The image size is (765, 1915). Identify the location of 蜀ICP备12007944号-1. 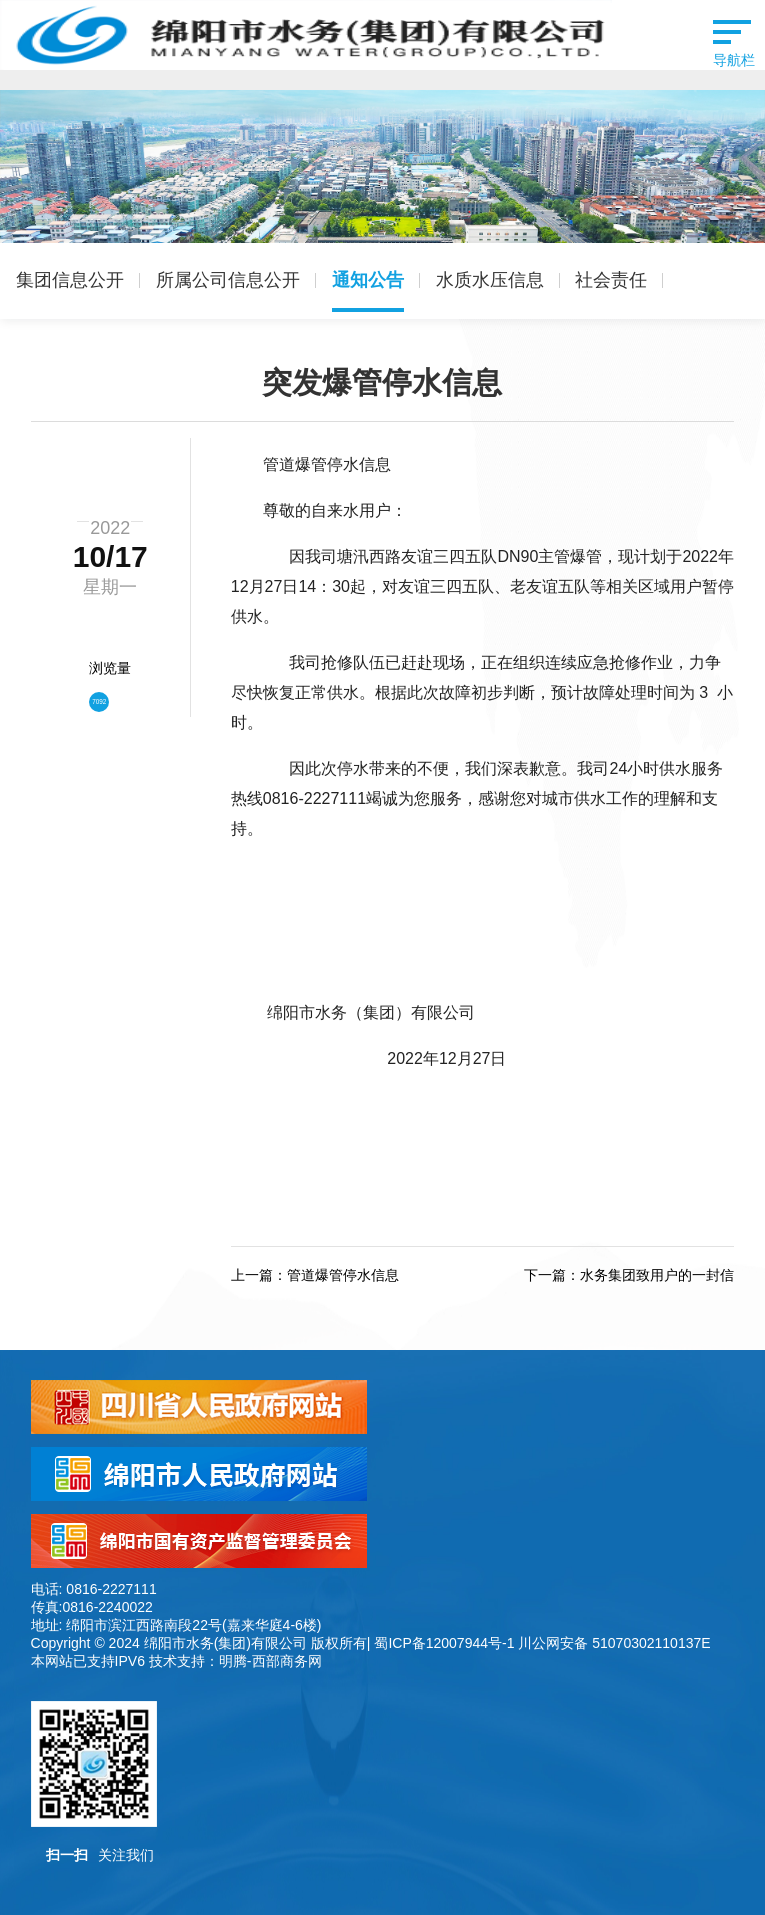
(444, 1643).